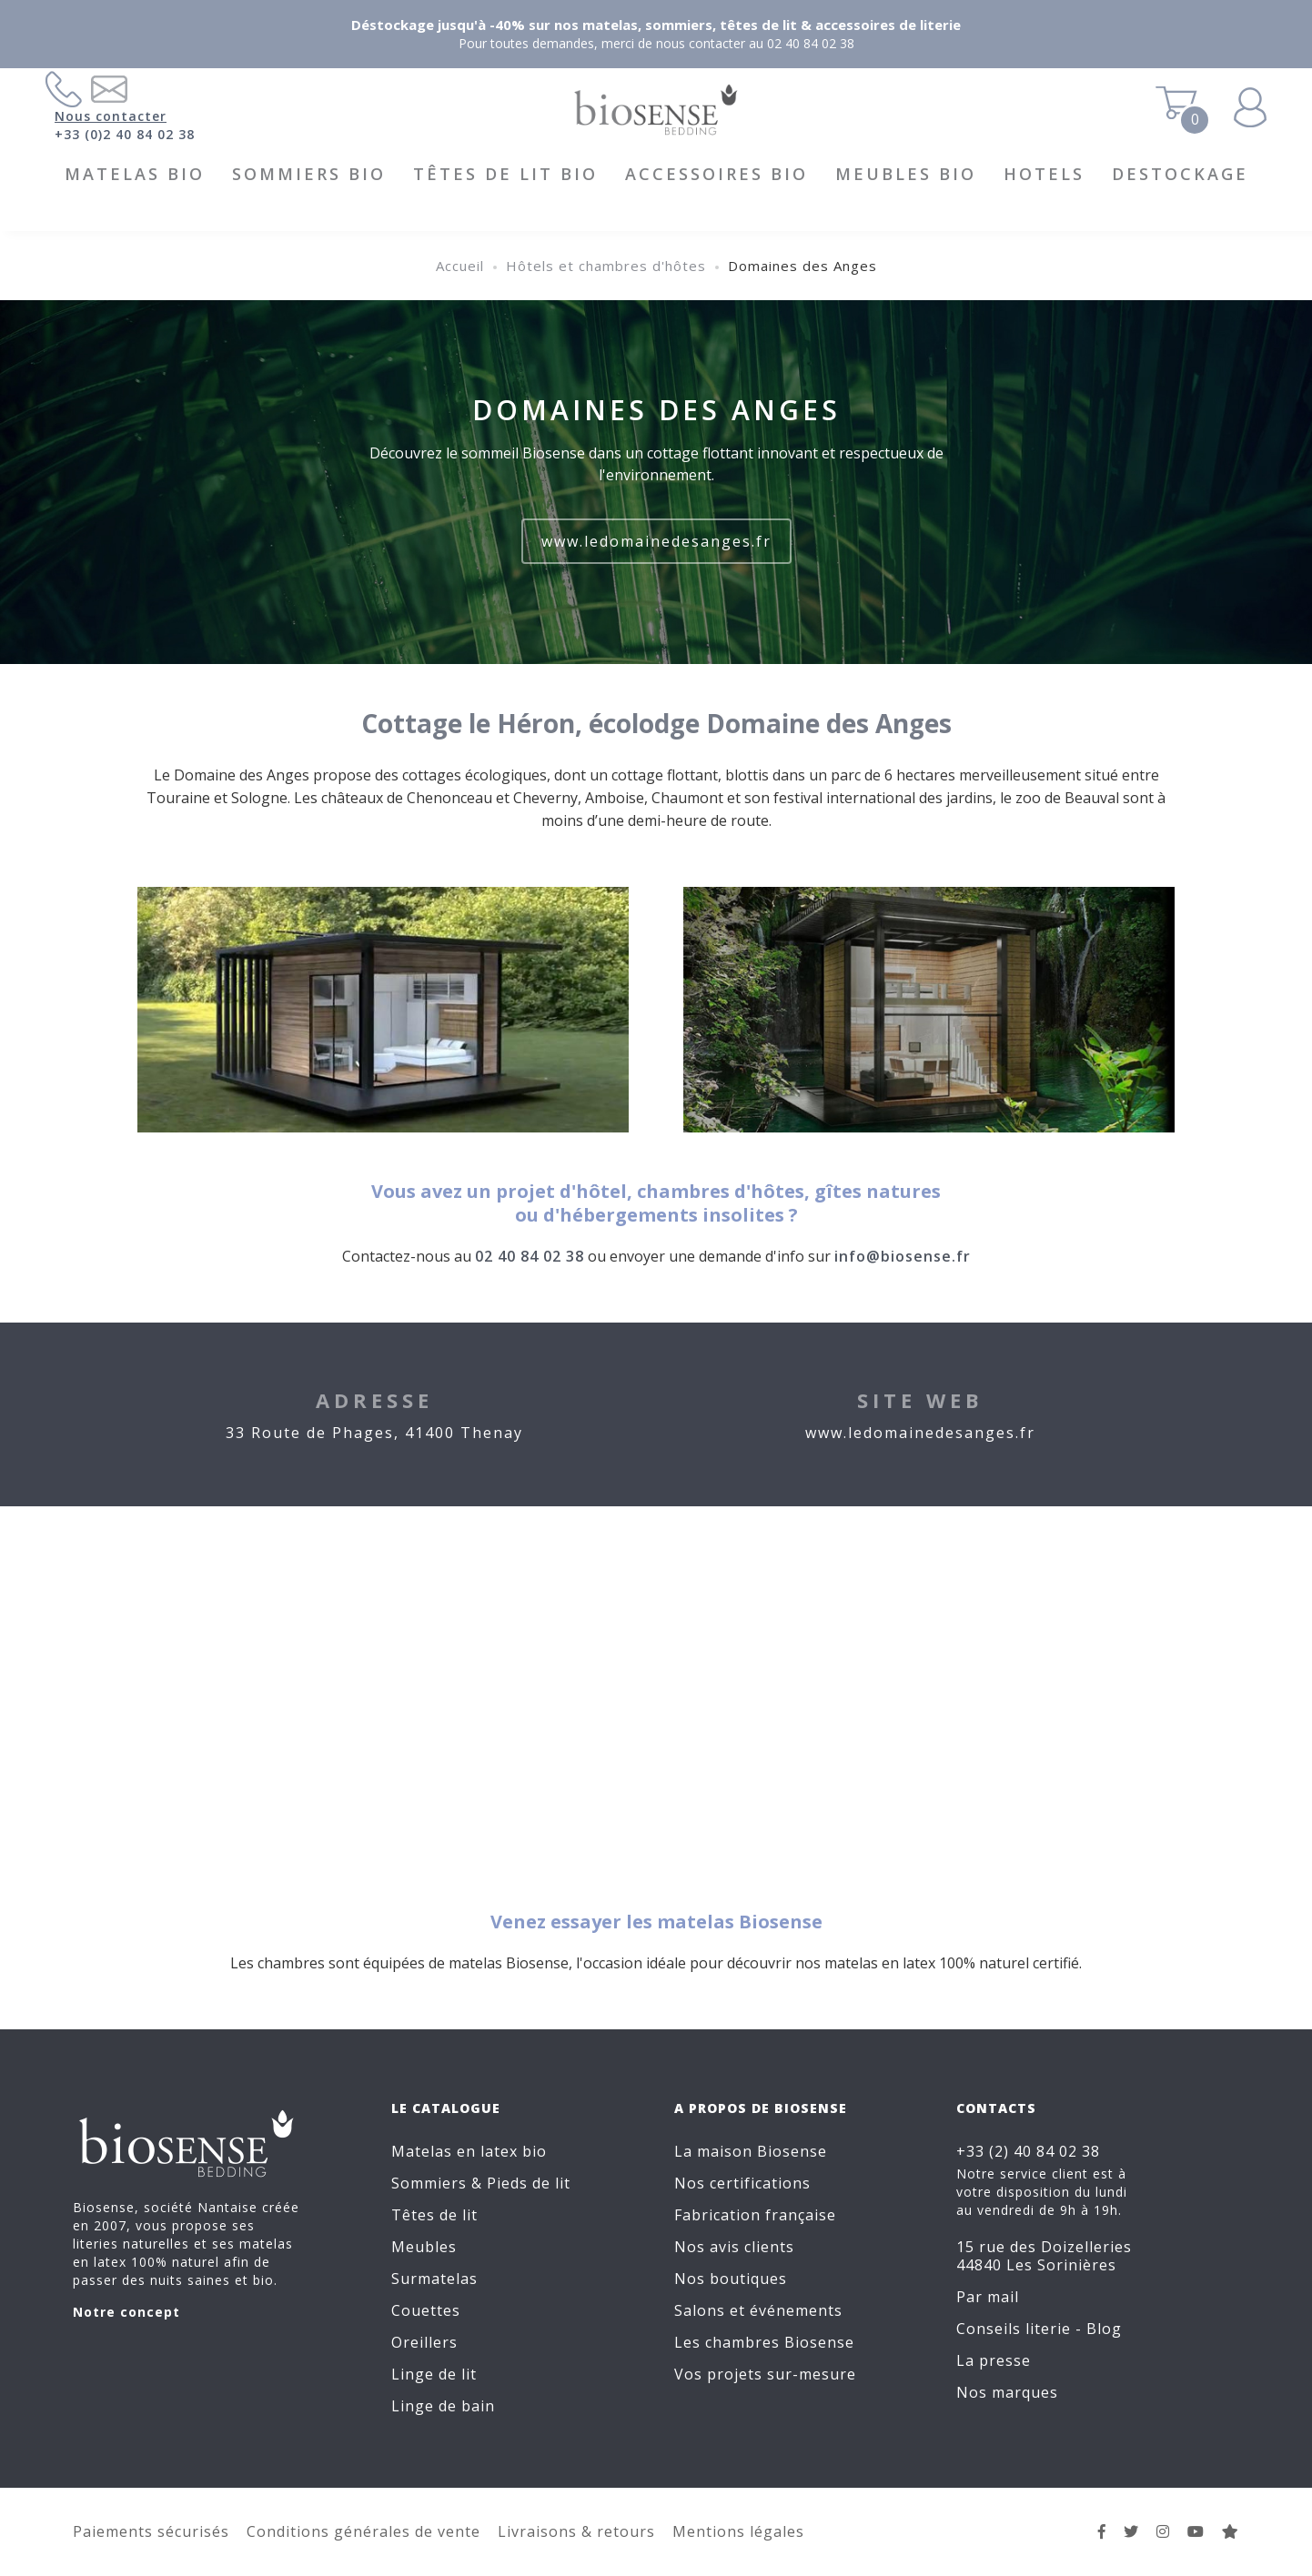  I want to click on Têtes de lit, so click(434, 2215).